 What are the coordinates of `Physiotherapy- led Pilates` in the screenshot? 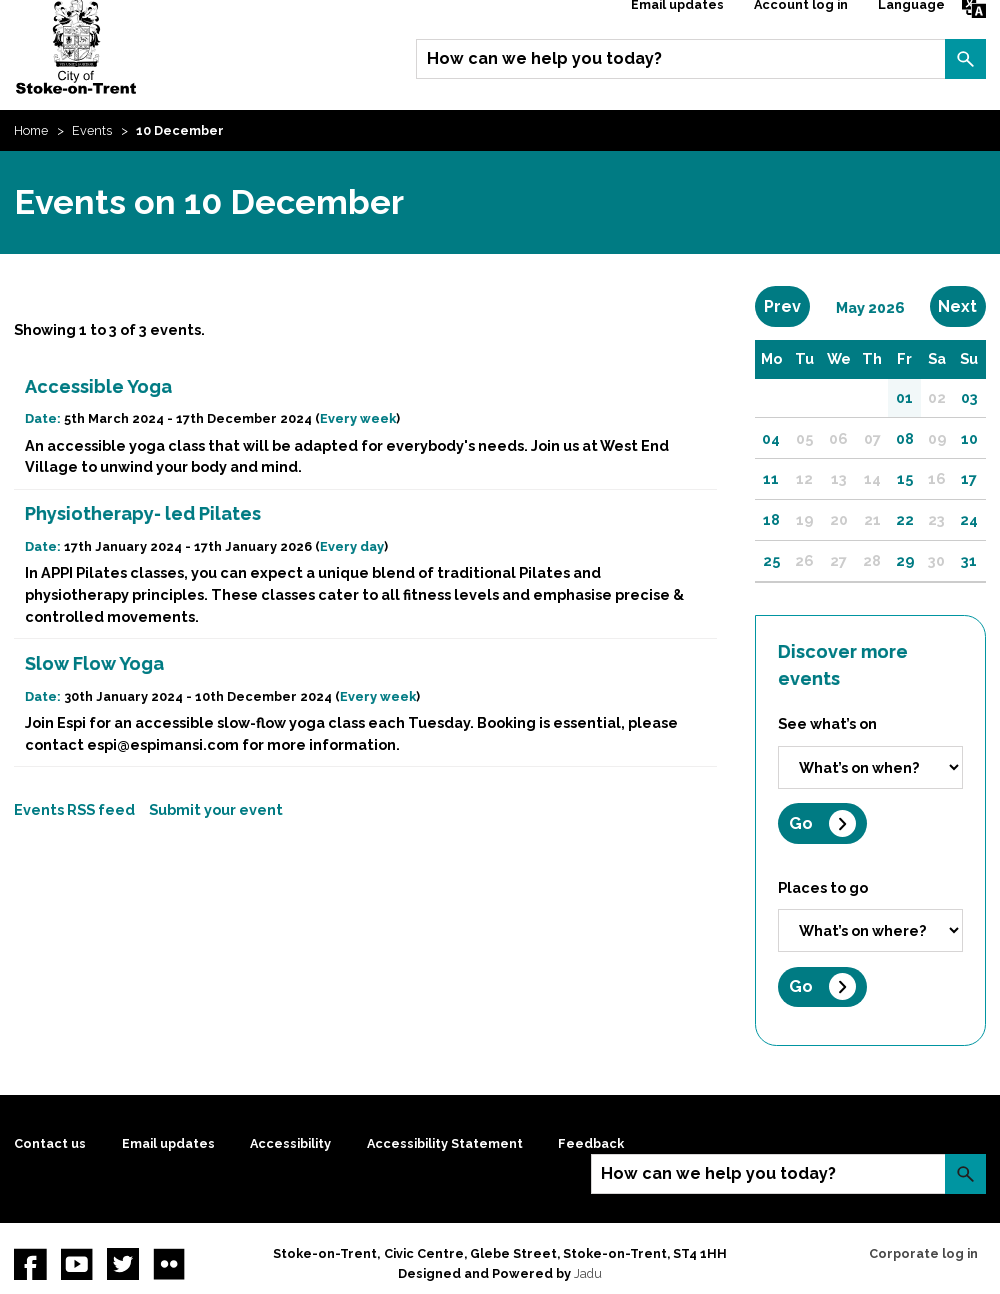 It's located at (143, 513).